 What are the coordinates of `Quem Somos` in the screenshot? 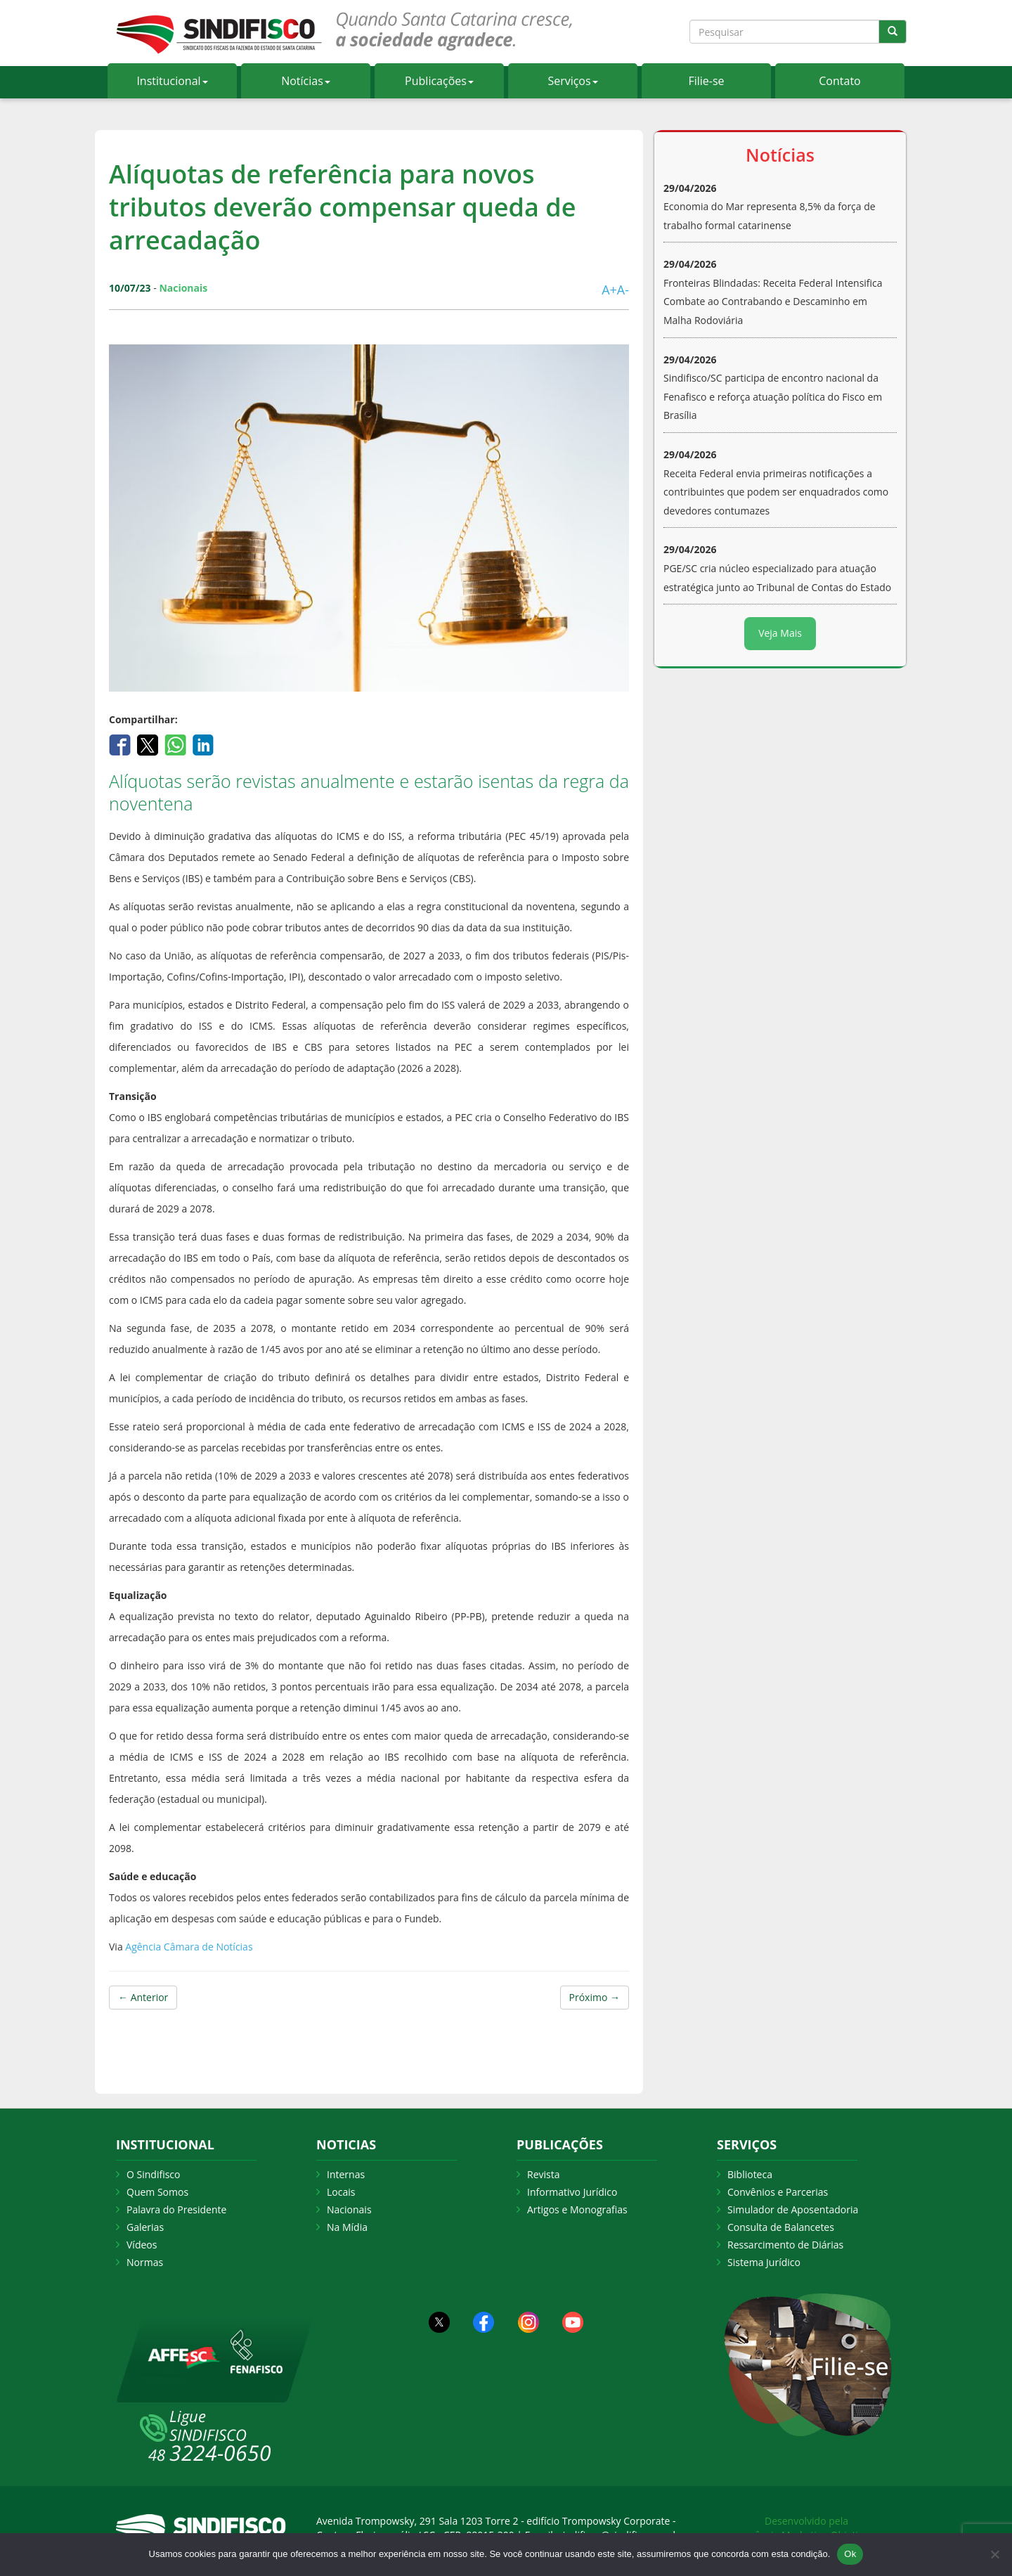 It's located at (157, 2192).